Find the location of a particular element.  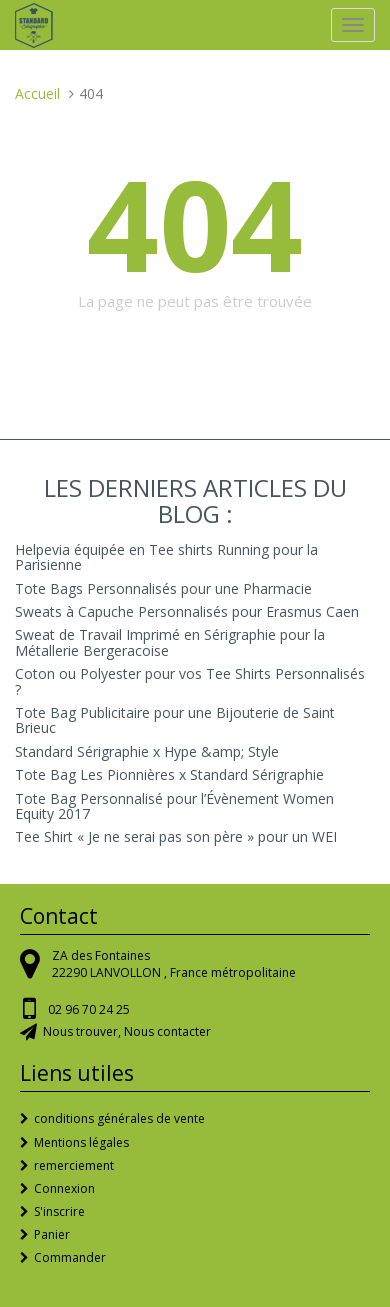

Nous trouver, Nous contacter is located at coordinates (127, 1031).